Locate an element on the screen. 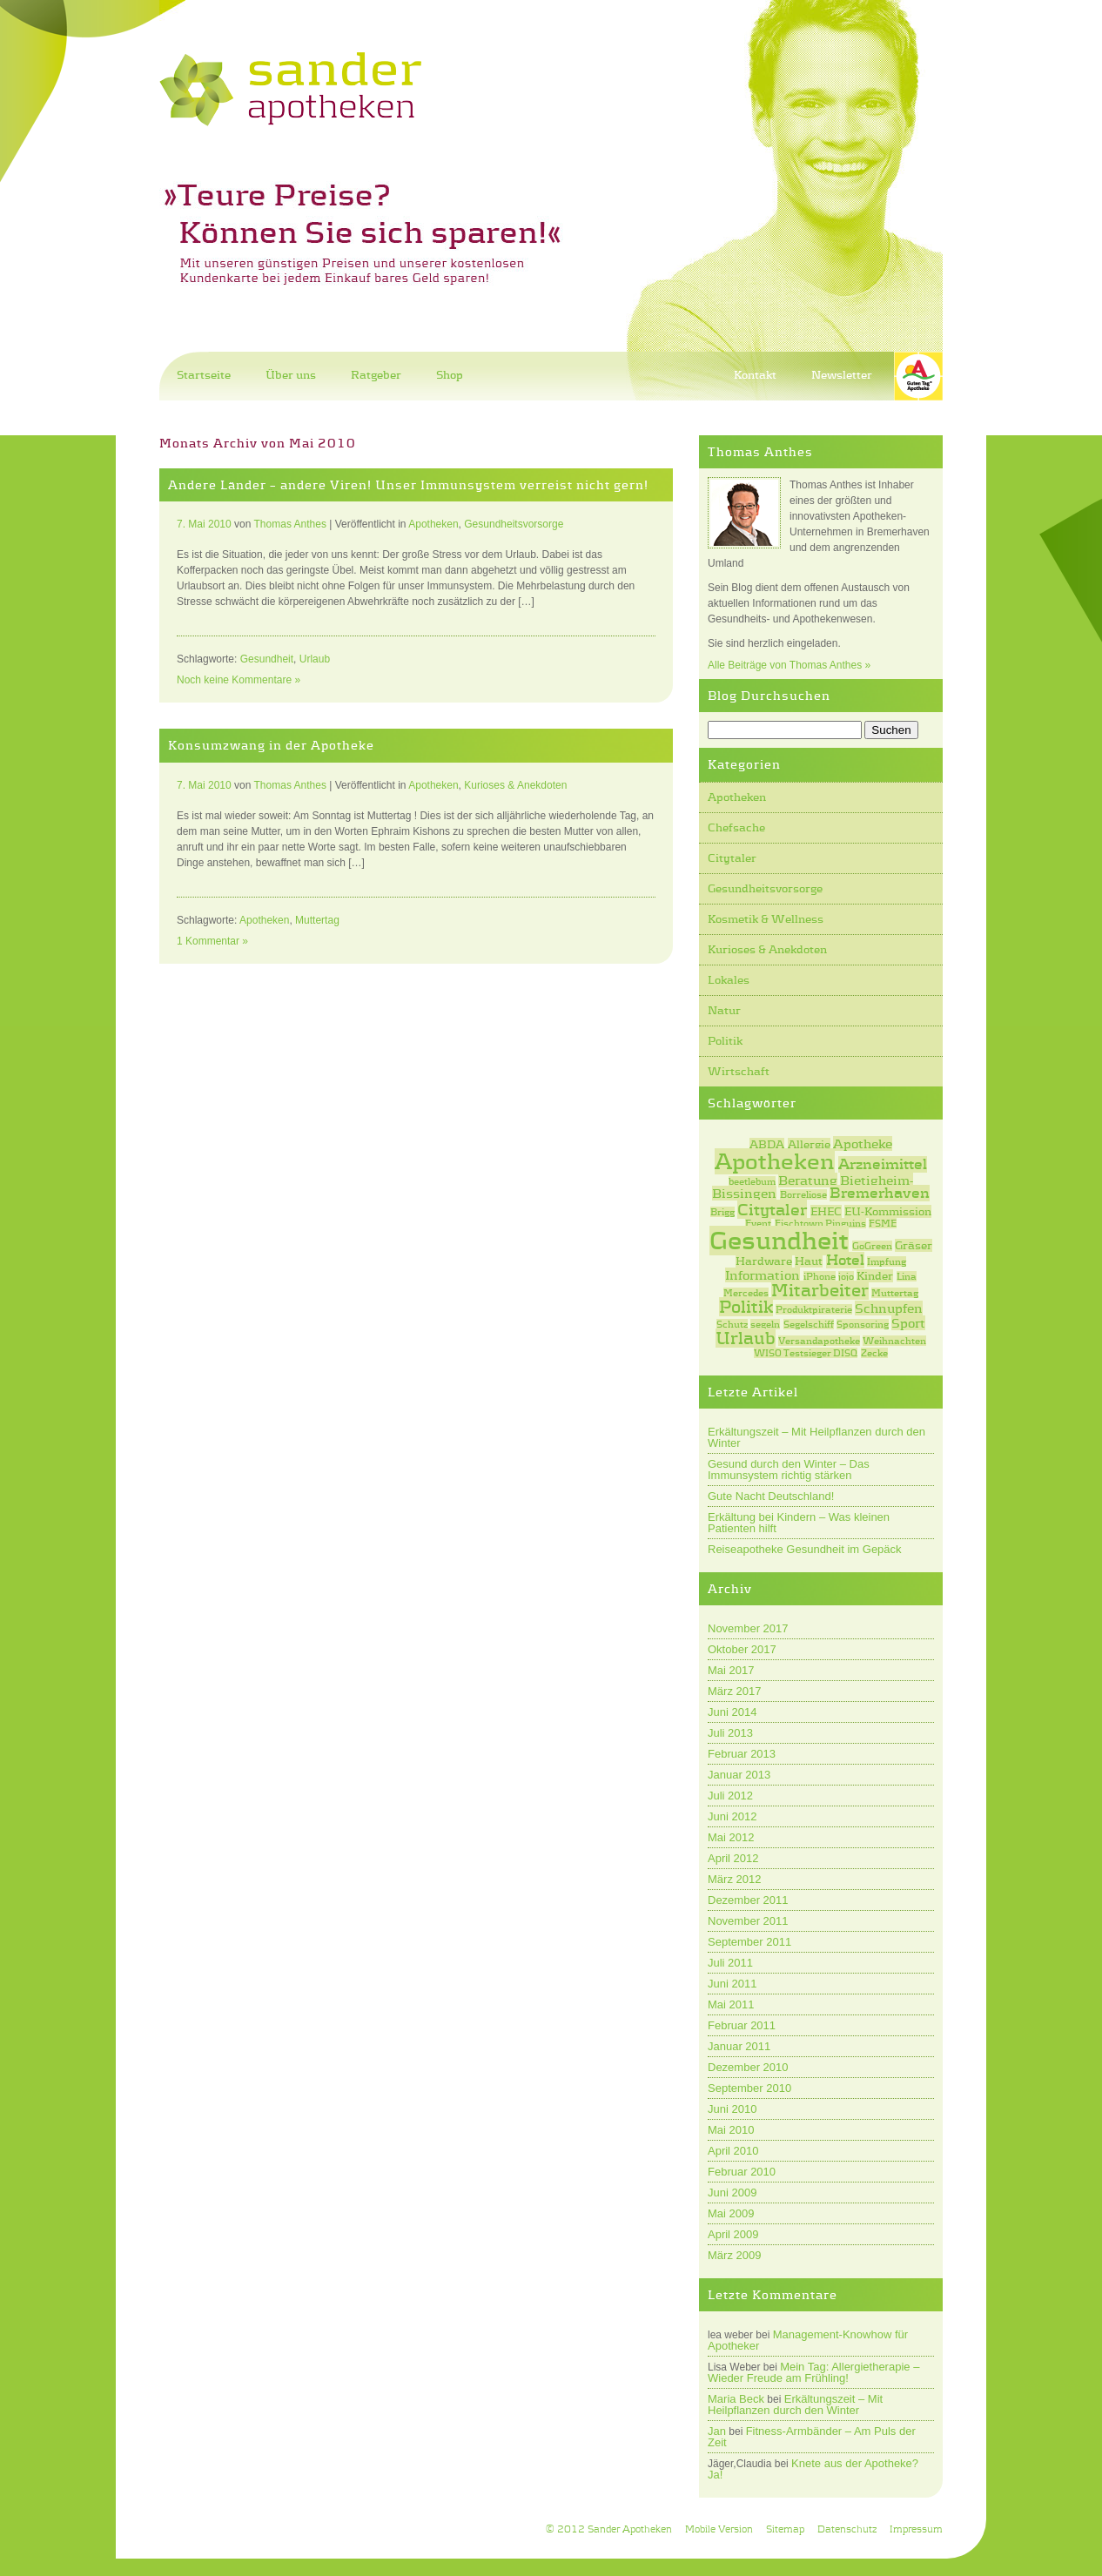 The height and width of the screenshot is (2576, 1102). Wirtschaft is located at coordinates (738, 1071).